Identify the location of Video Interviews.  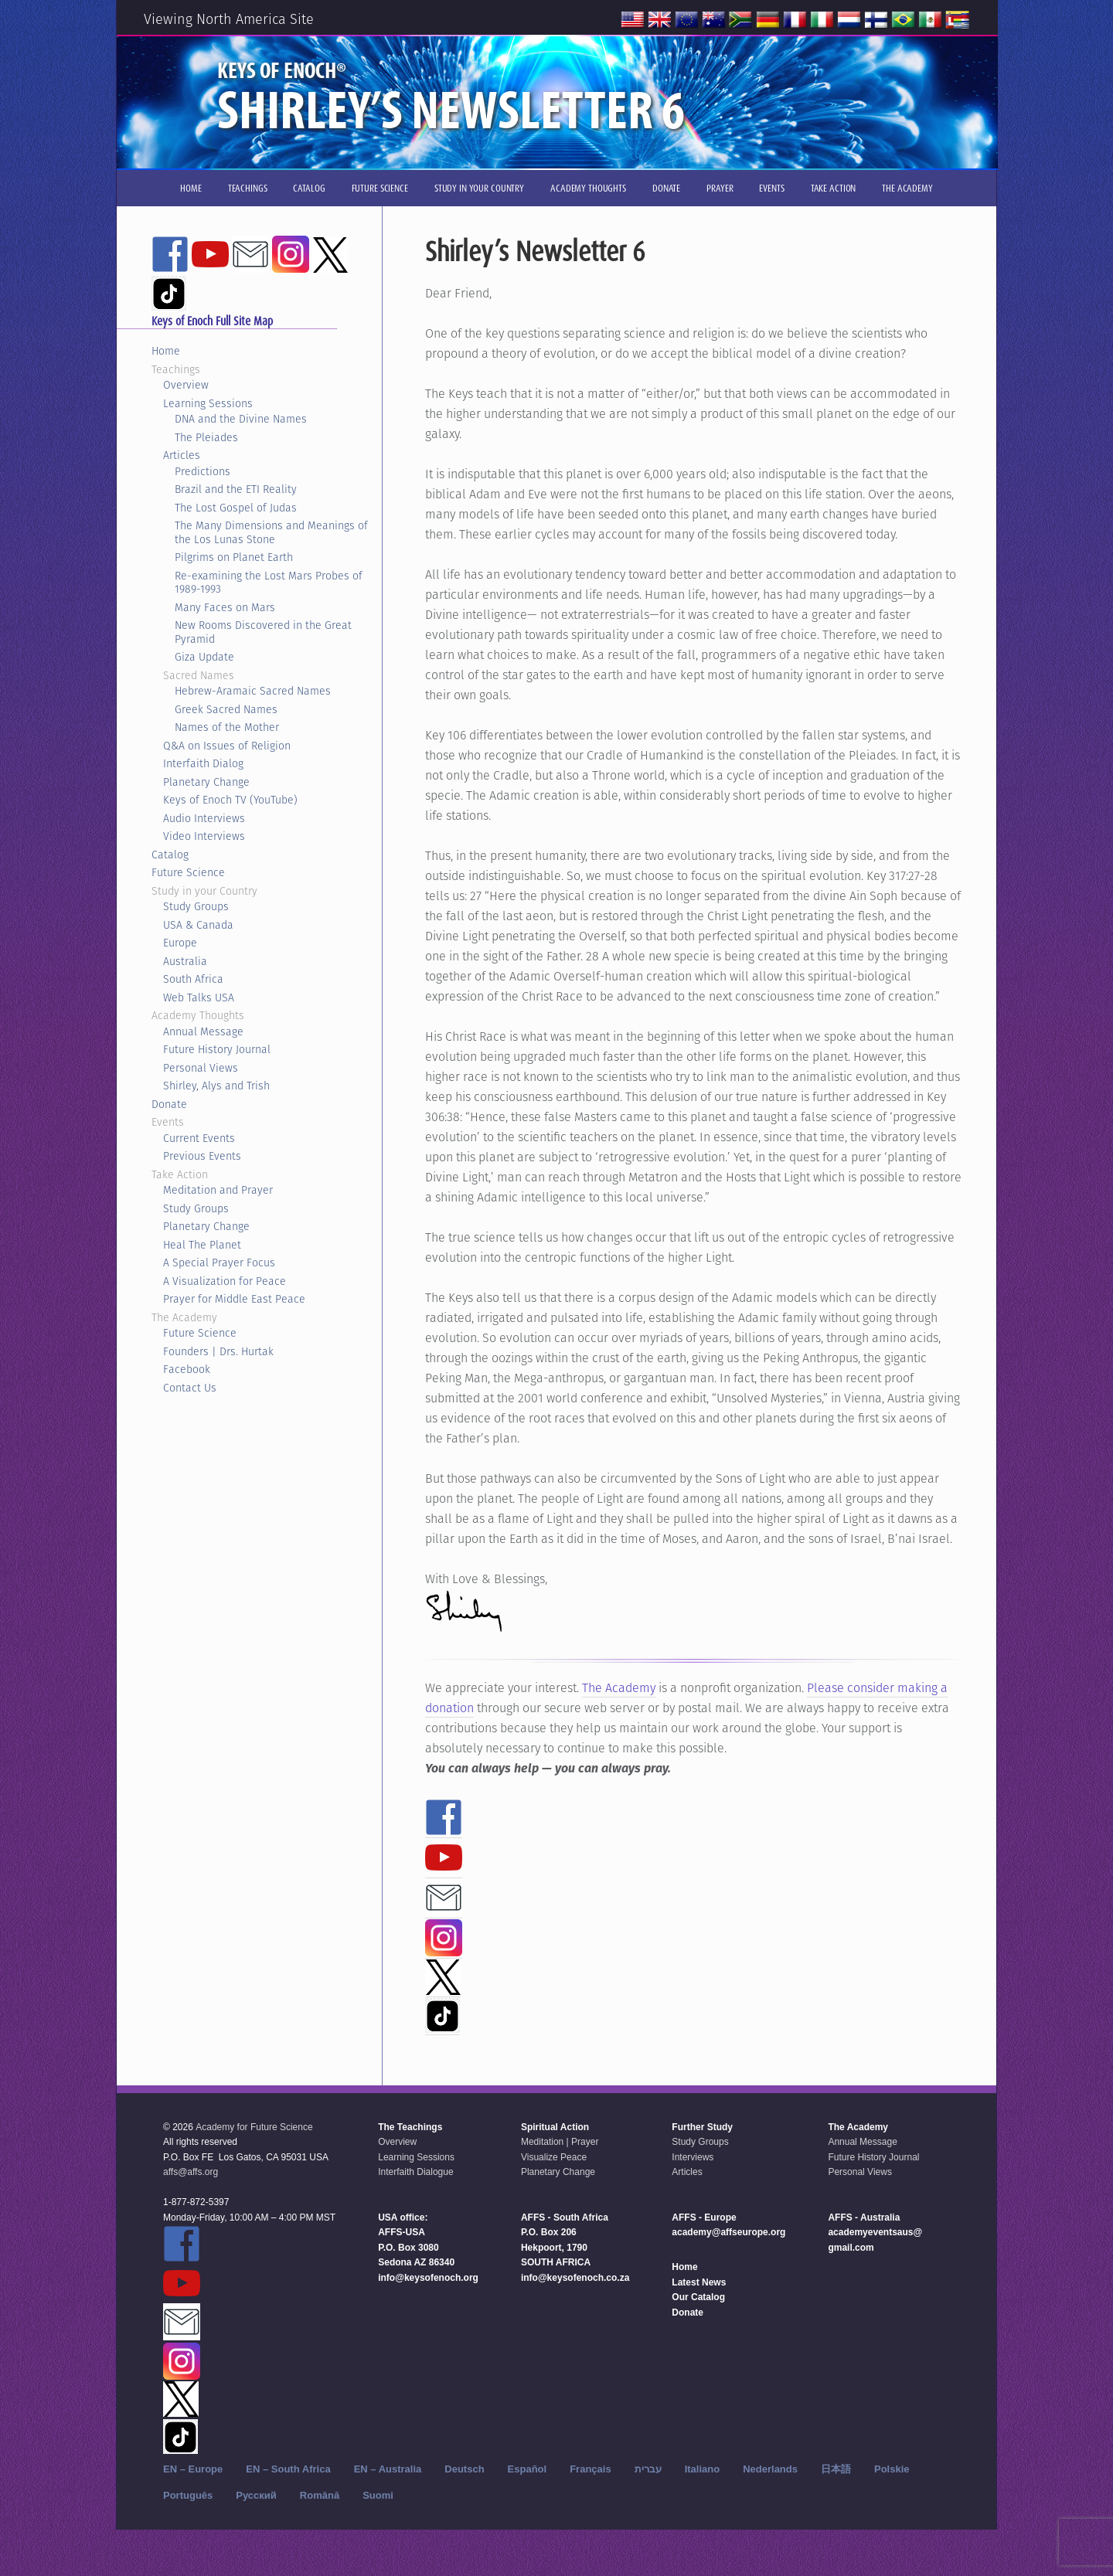
(204, 836).